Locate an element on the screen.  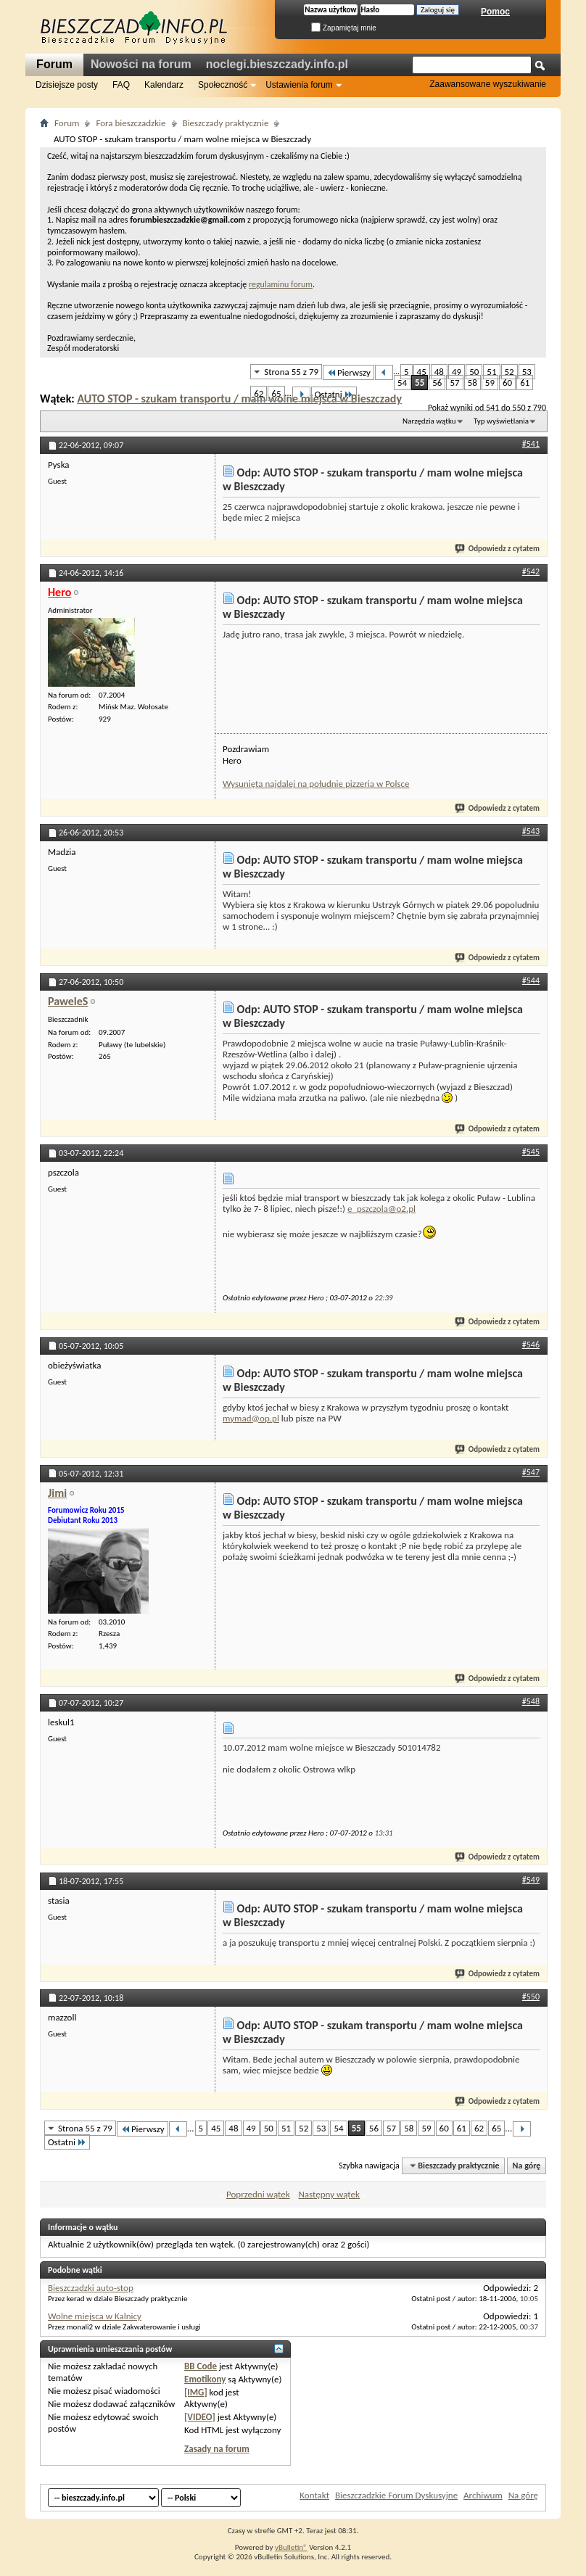
#543 is located at coordinates (531, 831).